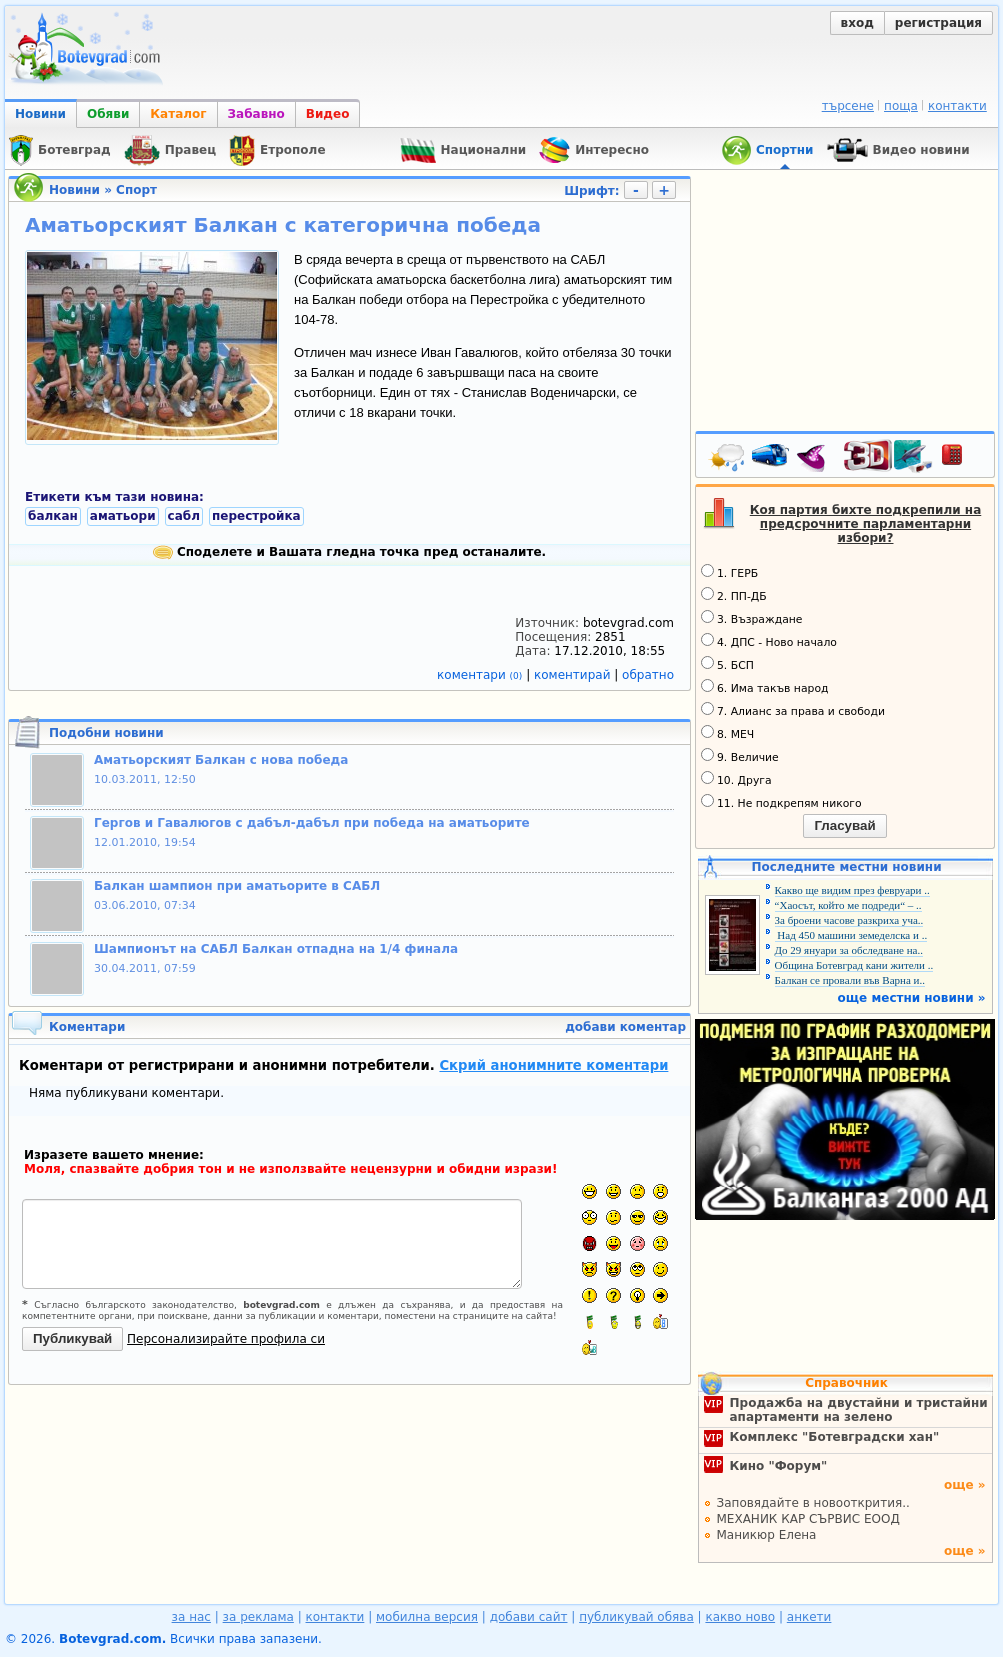  What do you see at coordinates (53, 516) in the screenshot?
I see `балкан` at bounding box center [53, 516].